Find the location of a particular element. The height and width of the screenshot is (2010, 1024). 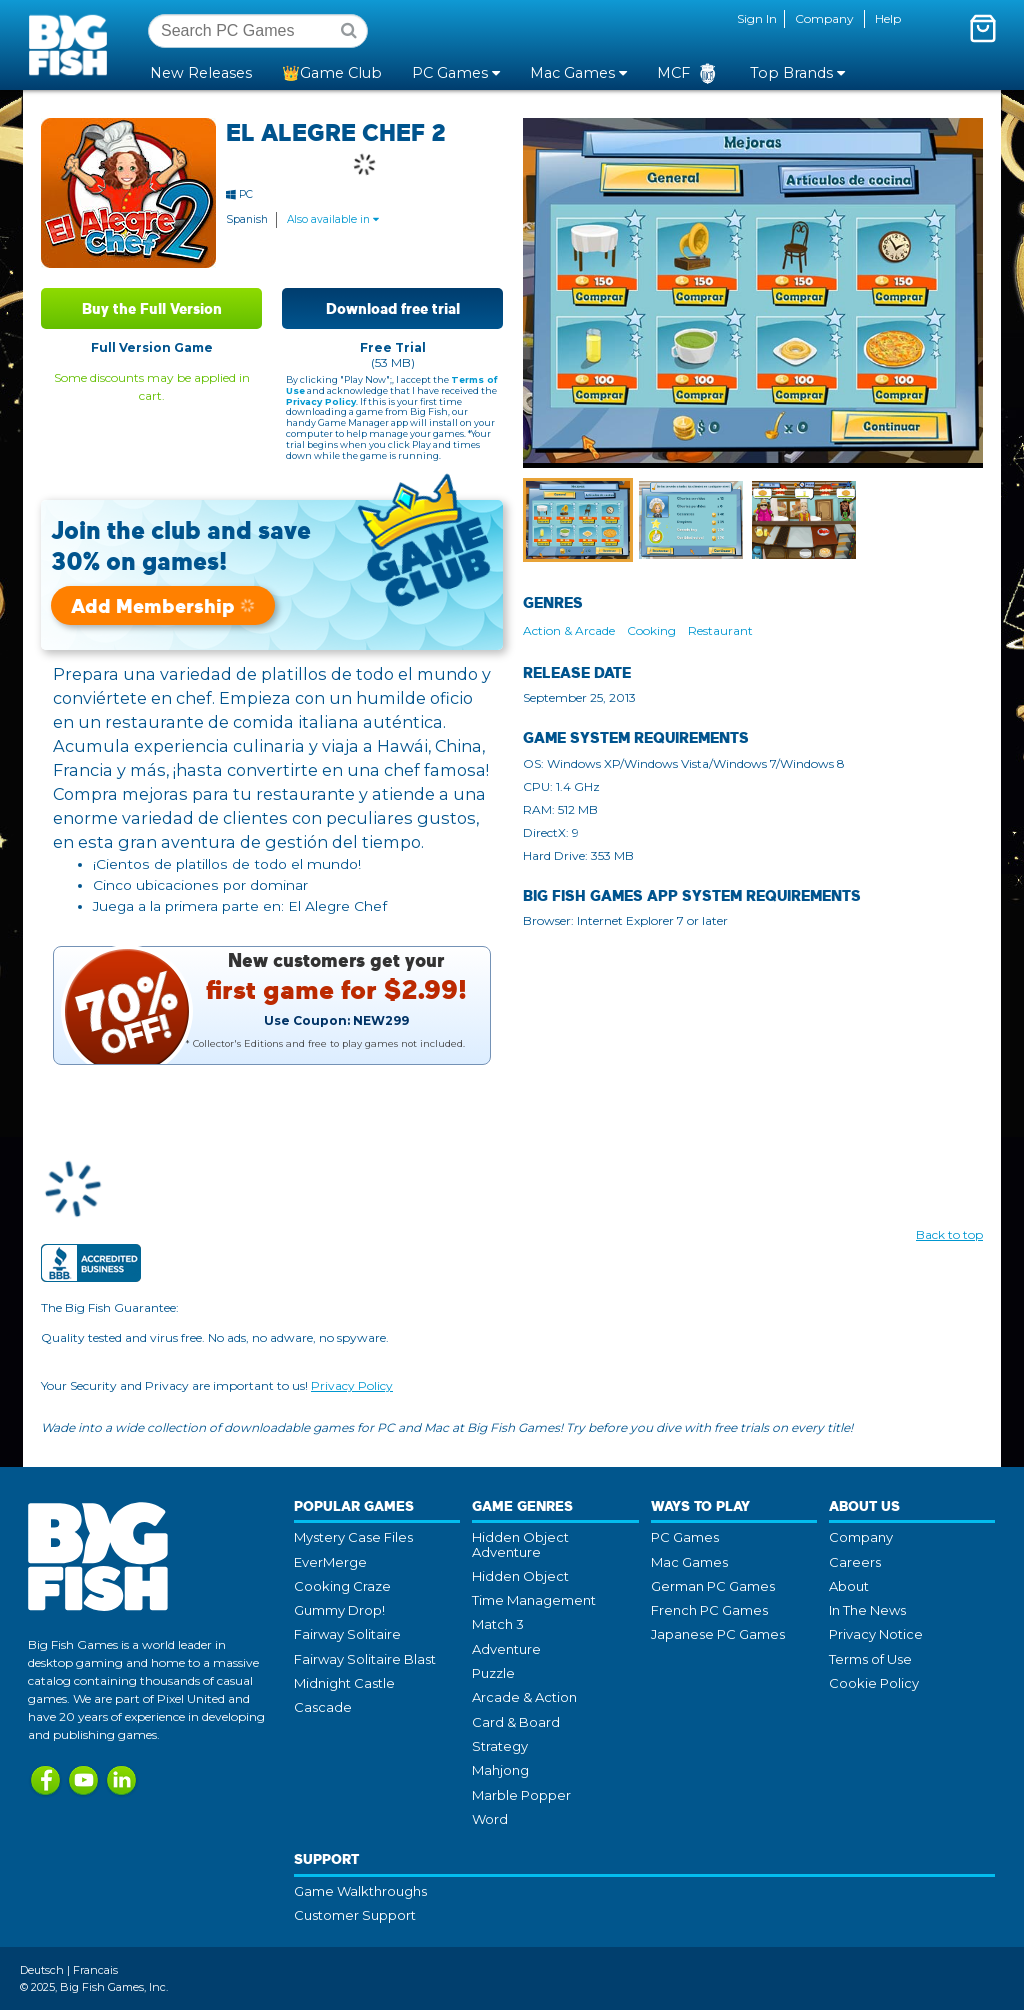

Cascade is located at coordinates (323, 1707).